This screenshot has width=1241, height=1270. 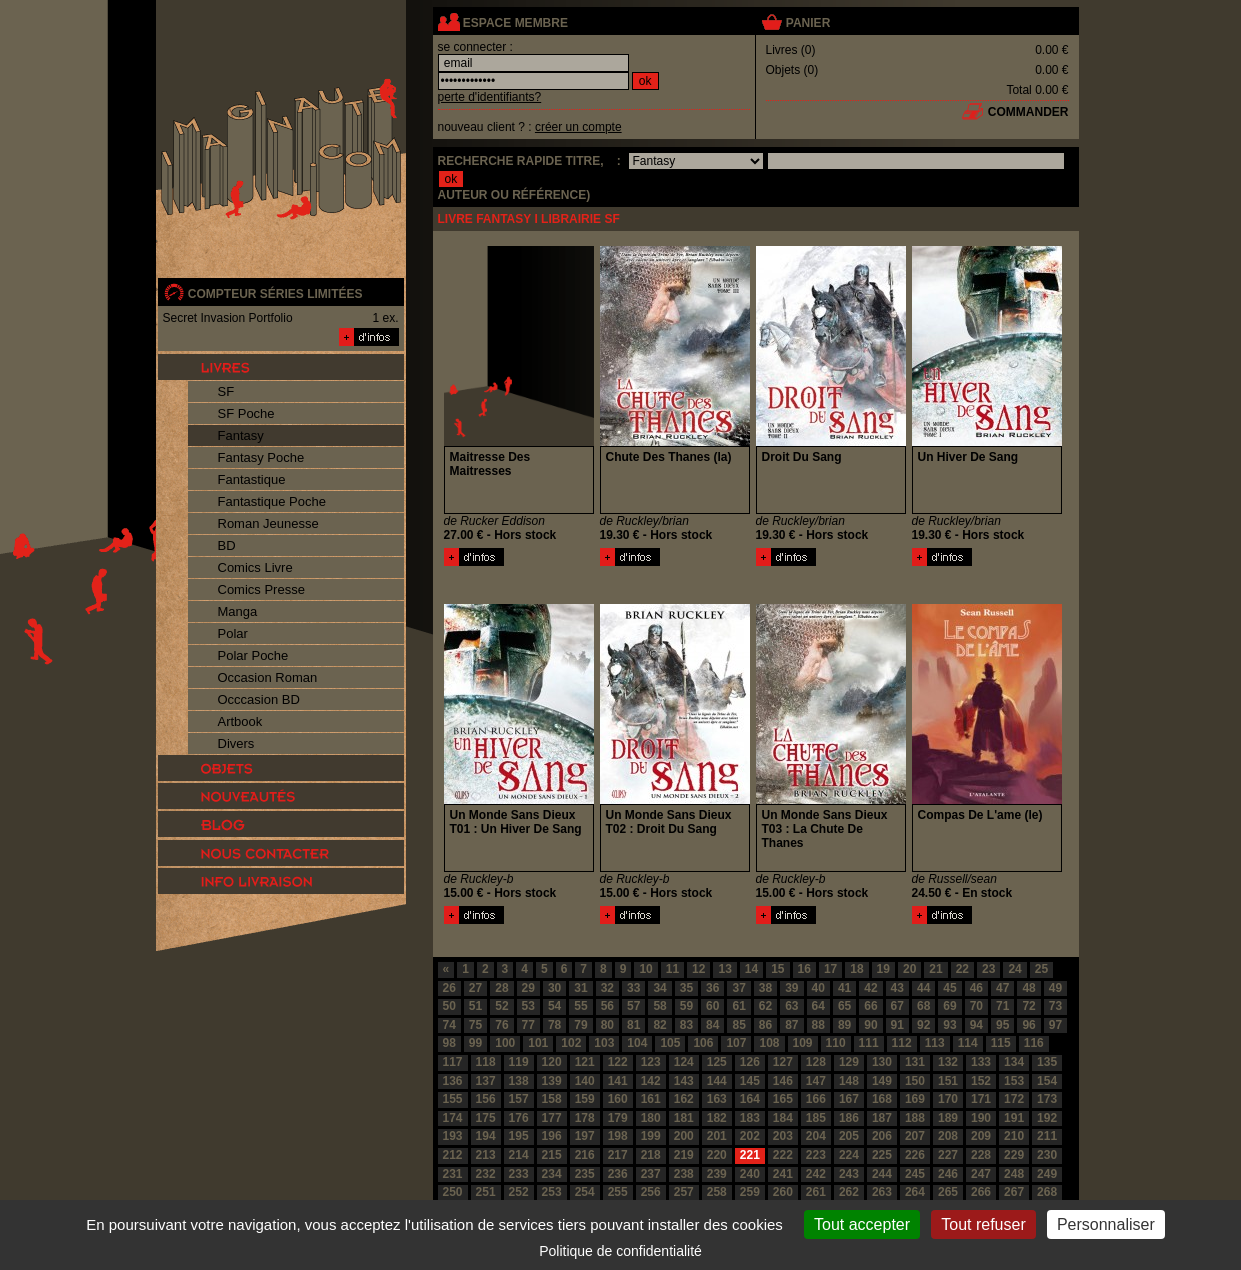 What do you see at coordinates (633, 1025) in the screenshot?
I see `81` at bounding box center [633, 1025].